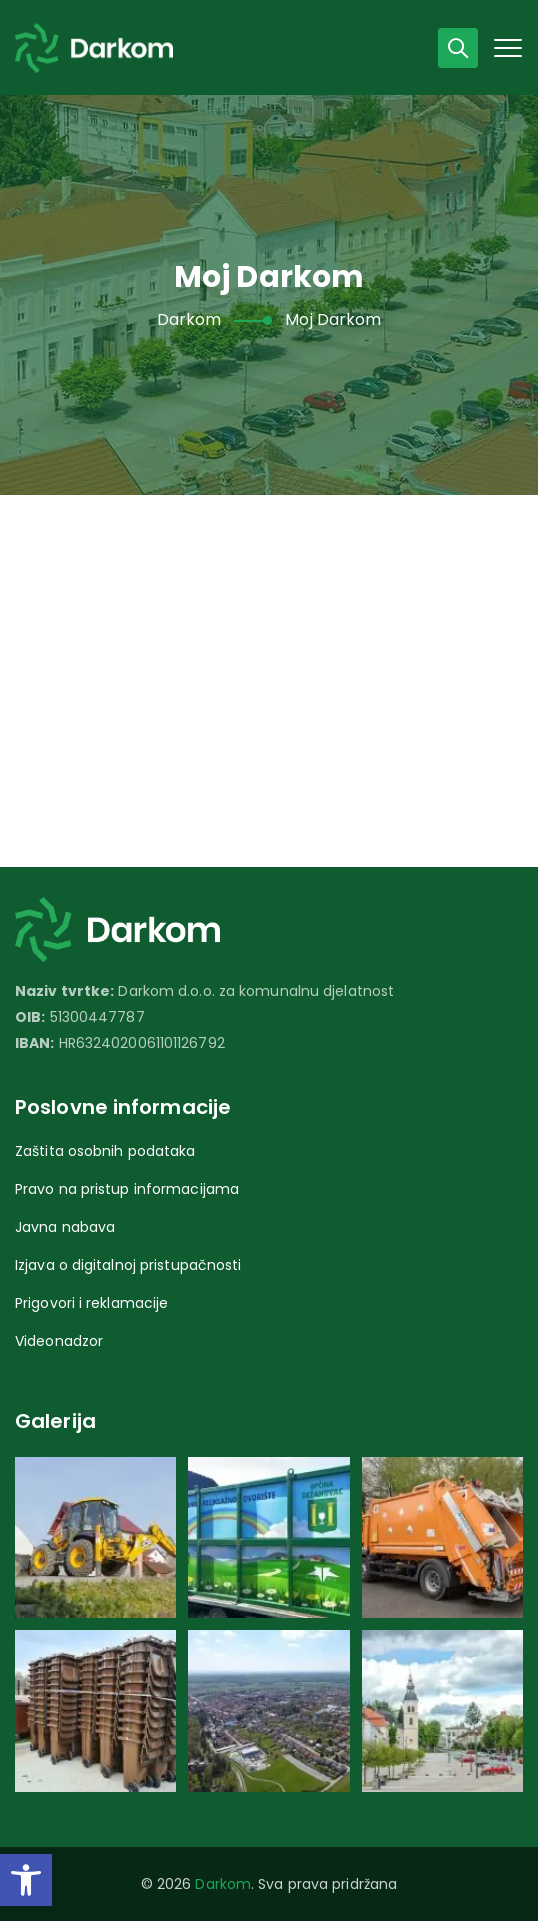 This screenshot has width=538, height=1921. What do you see at coordinates (128, 1265) in the screenshot?
I see `Izjava o digitalnoj pristupačnosti [link]` at bounding box center [128, 1265].